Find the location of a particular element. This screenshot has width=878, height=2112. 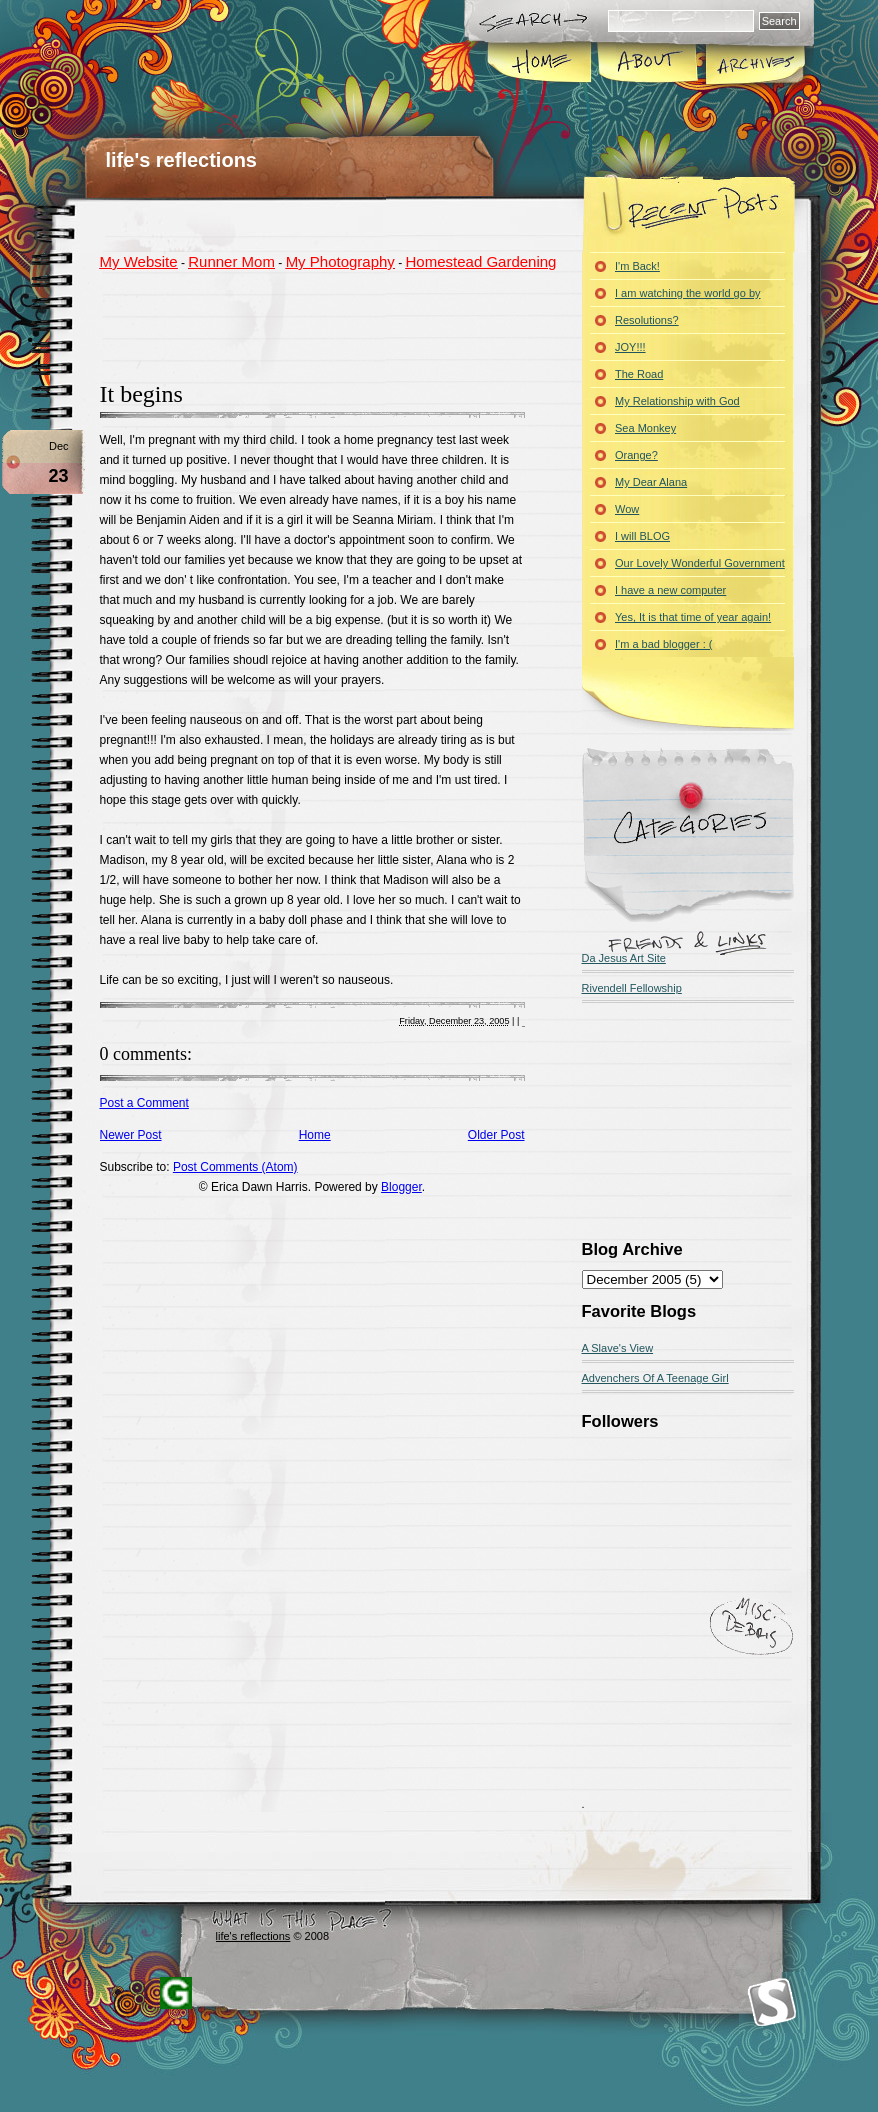

Home is located at coordinates (540, 64).